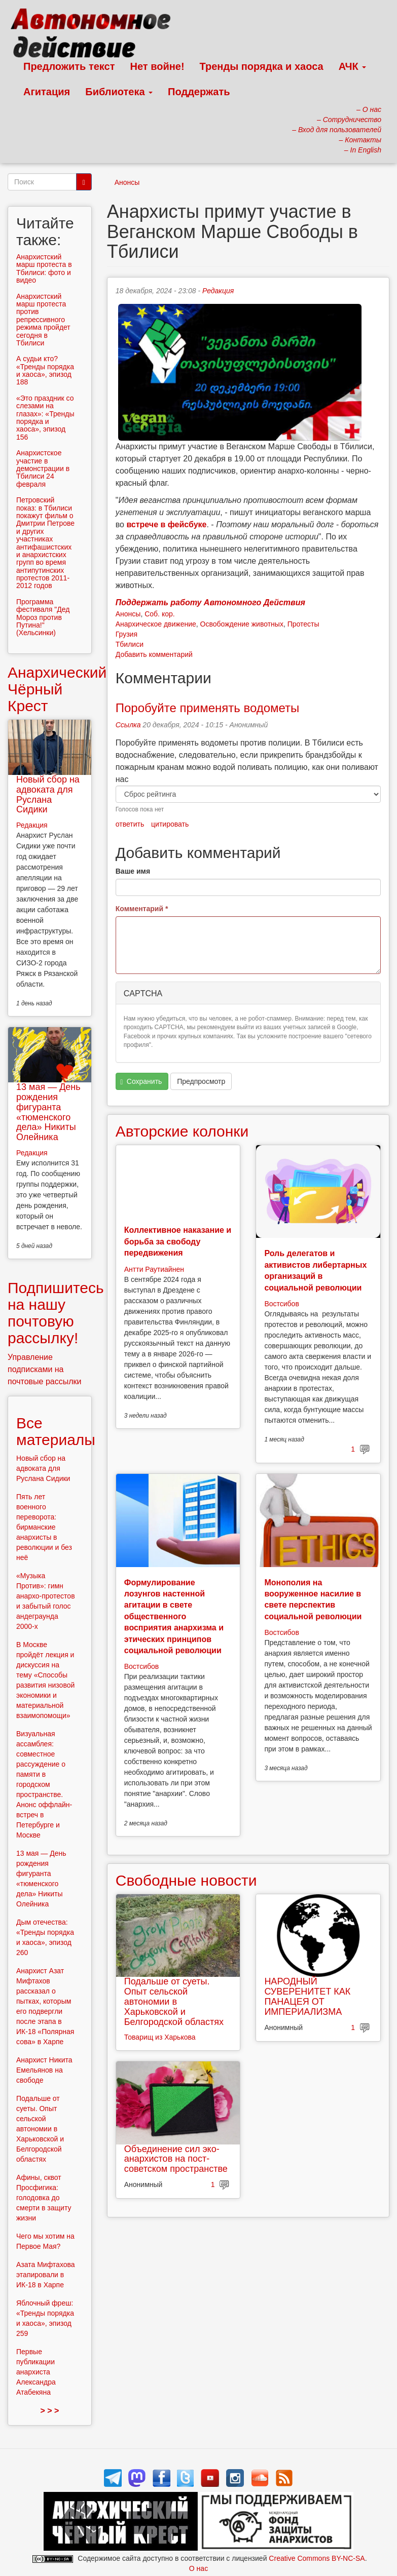  What do you see at coordinates (45, 370) in the screenshot?
I see `А судьи кто? «Тренды порядка и хаоса», эпизод 188` at bounding box center [45, 370].